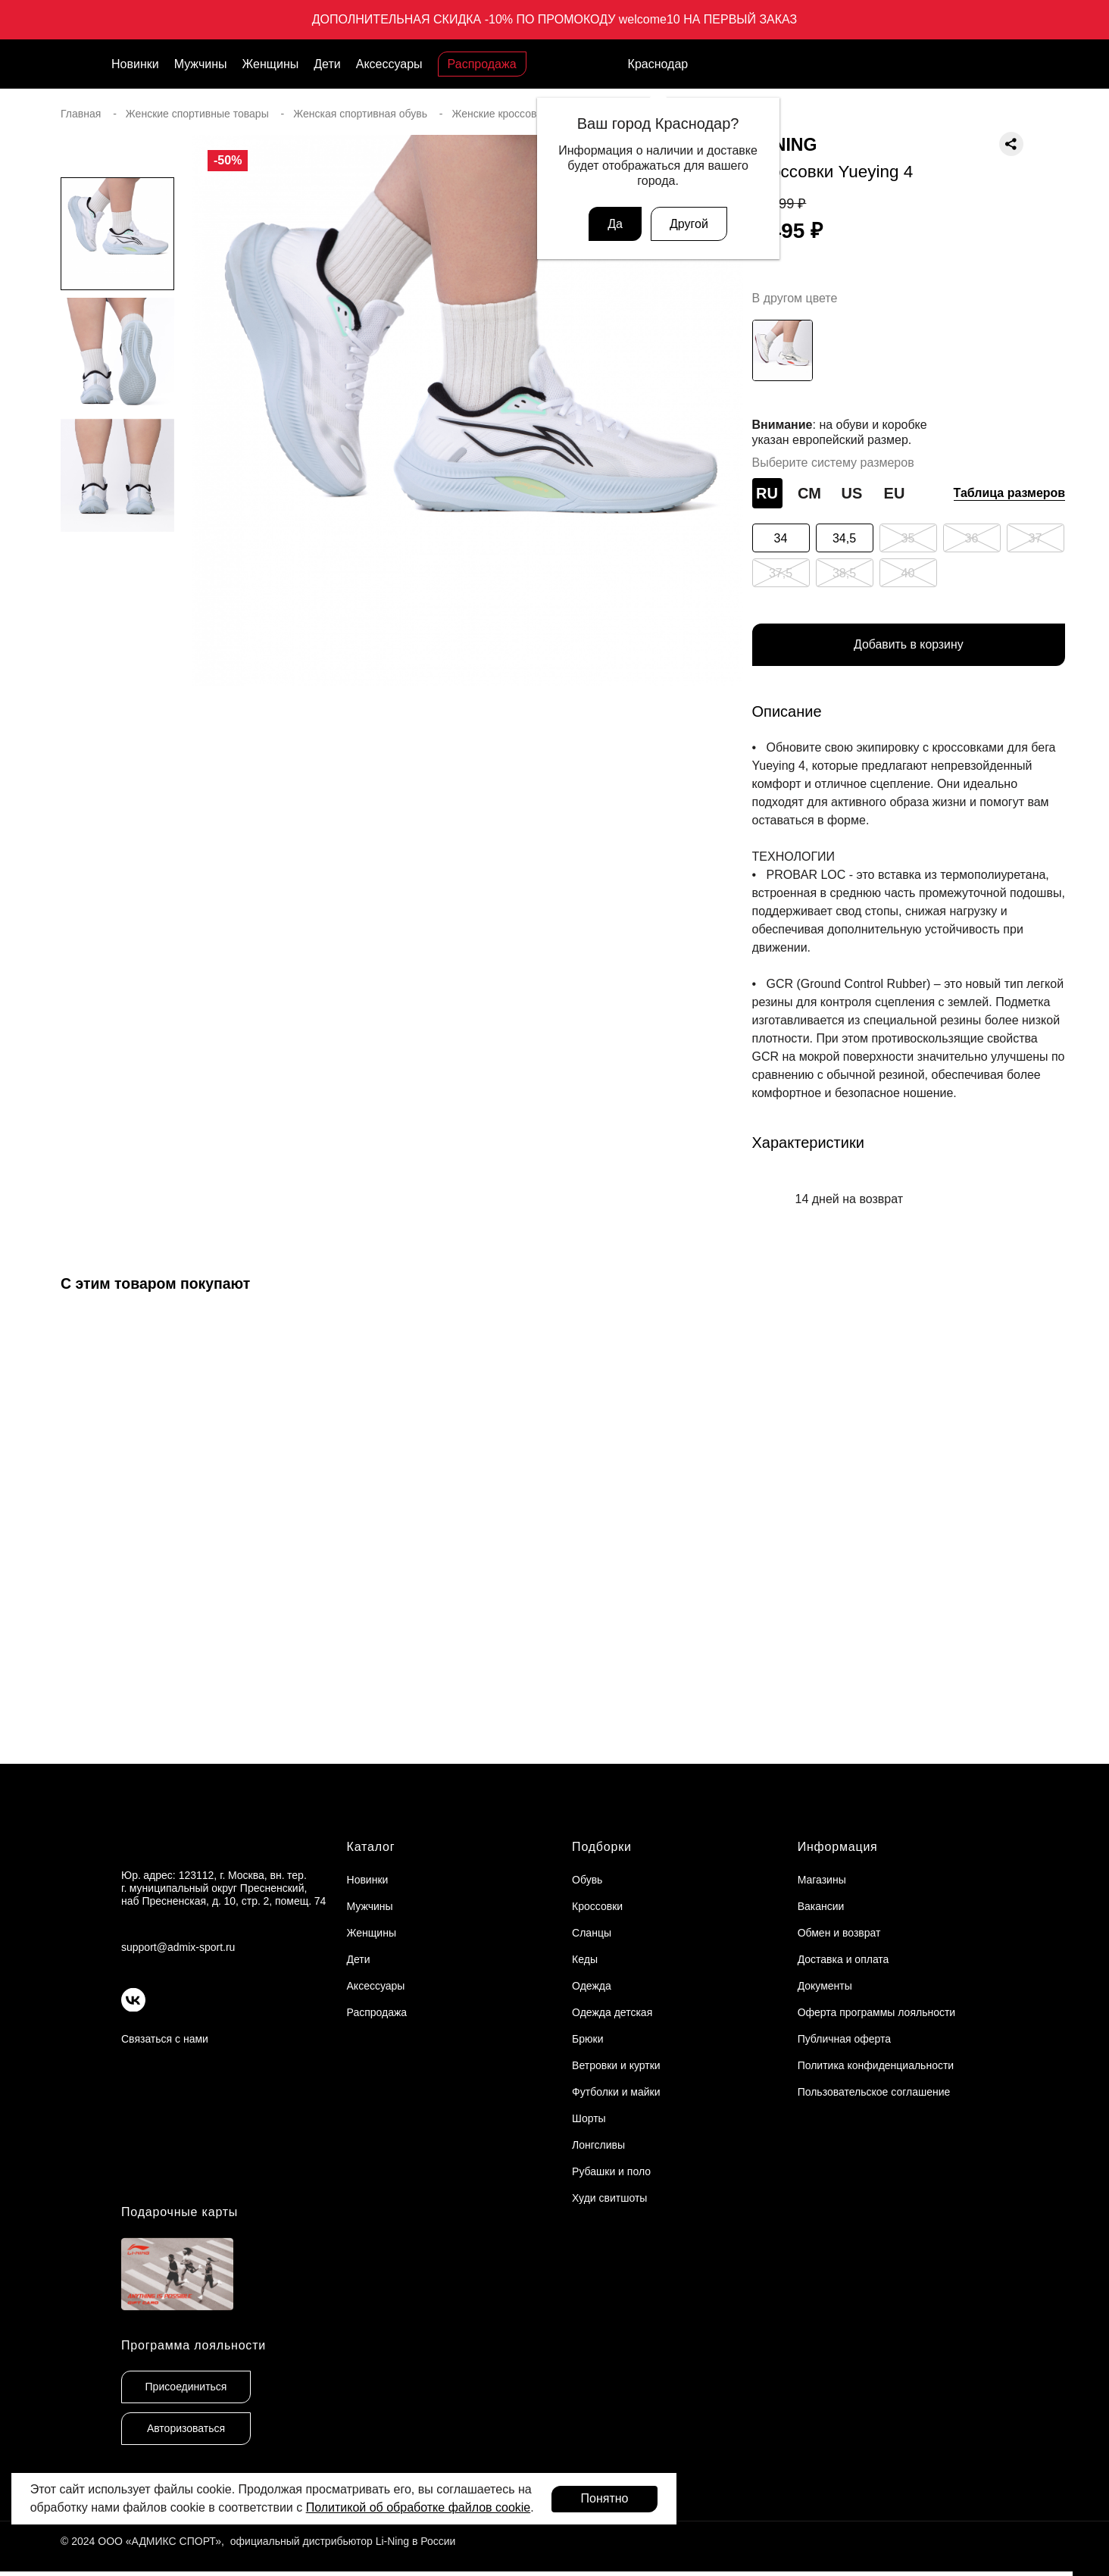 This screenshot has height=2576, width=1109. Describe the element at coordinates (845, 2039) in the screenshot. I see `Публичная оферта` at that location.